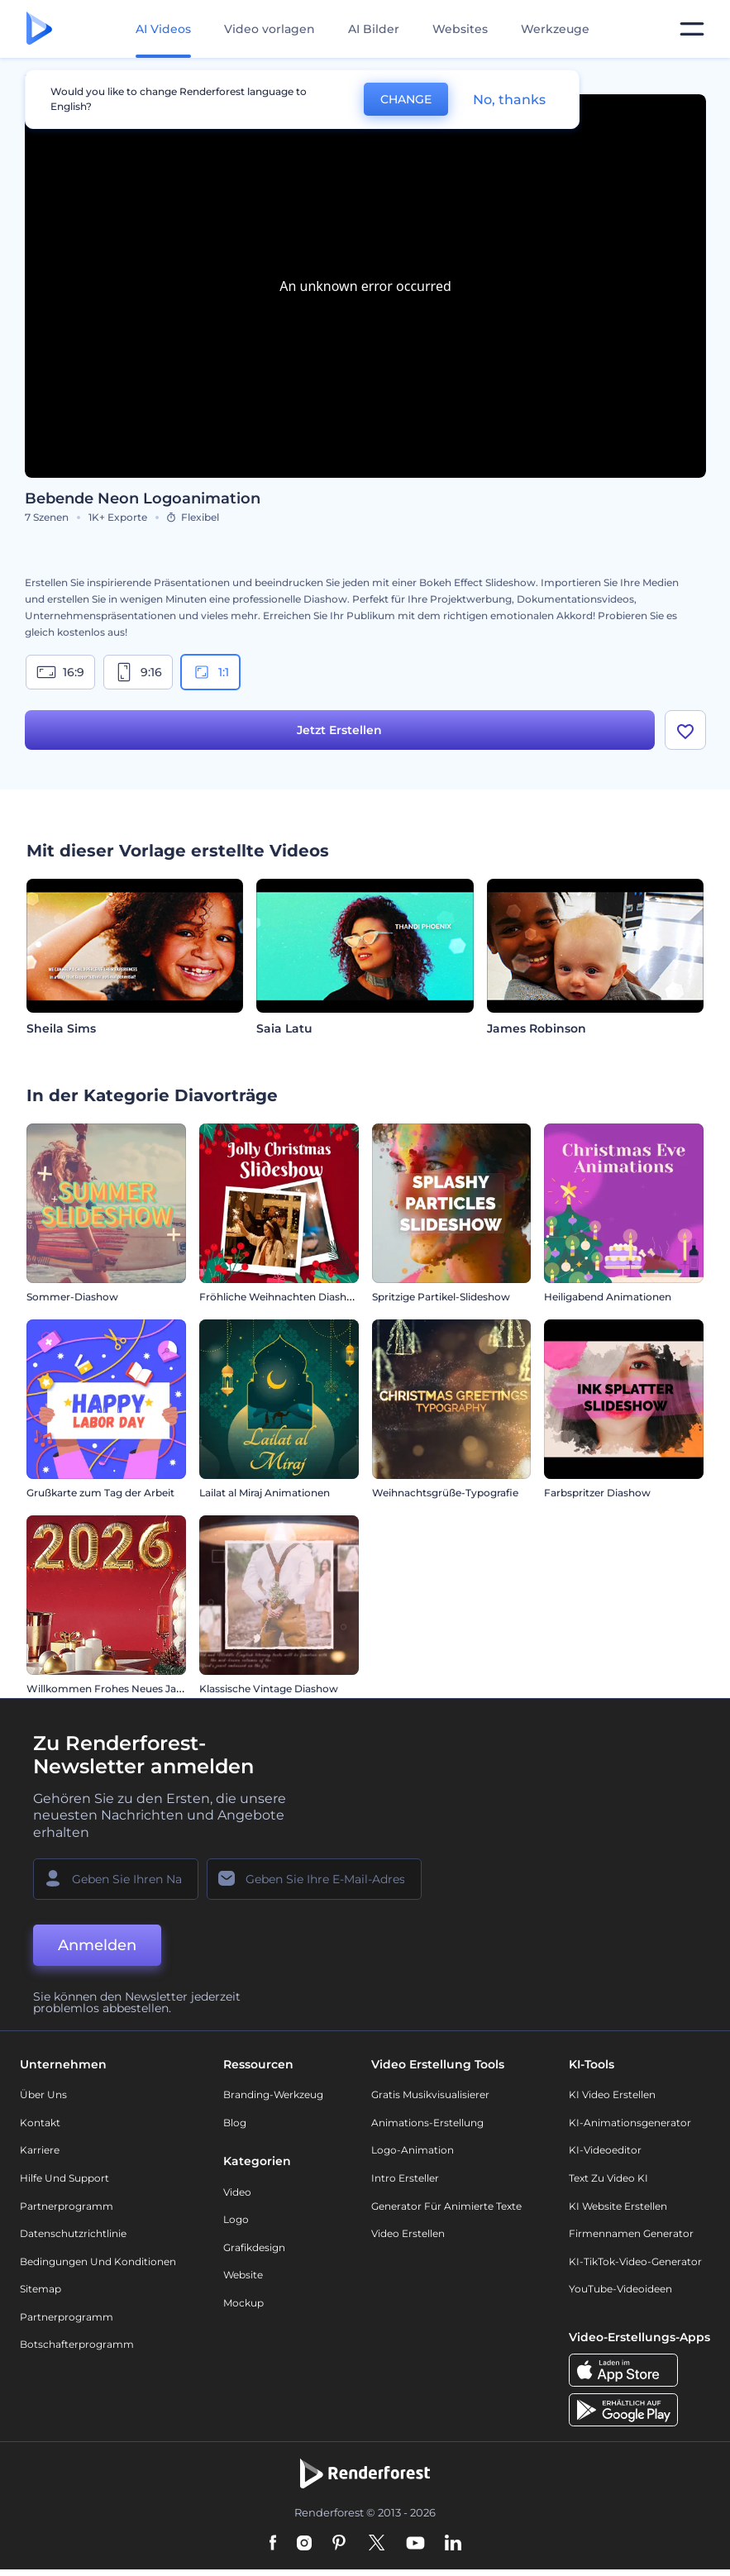 This screenshot has width=730, height=2576. Describe the element at coordinates (115, 1879) in the screenshot. I see `[Ihr Name]` at that location.